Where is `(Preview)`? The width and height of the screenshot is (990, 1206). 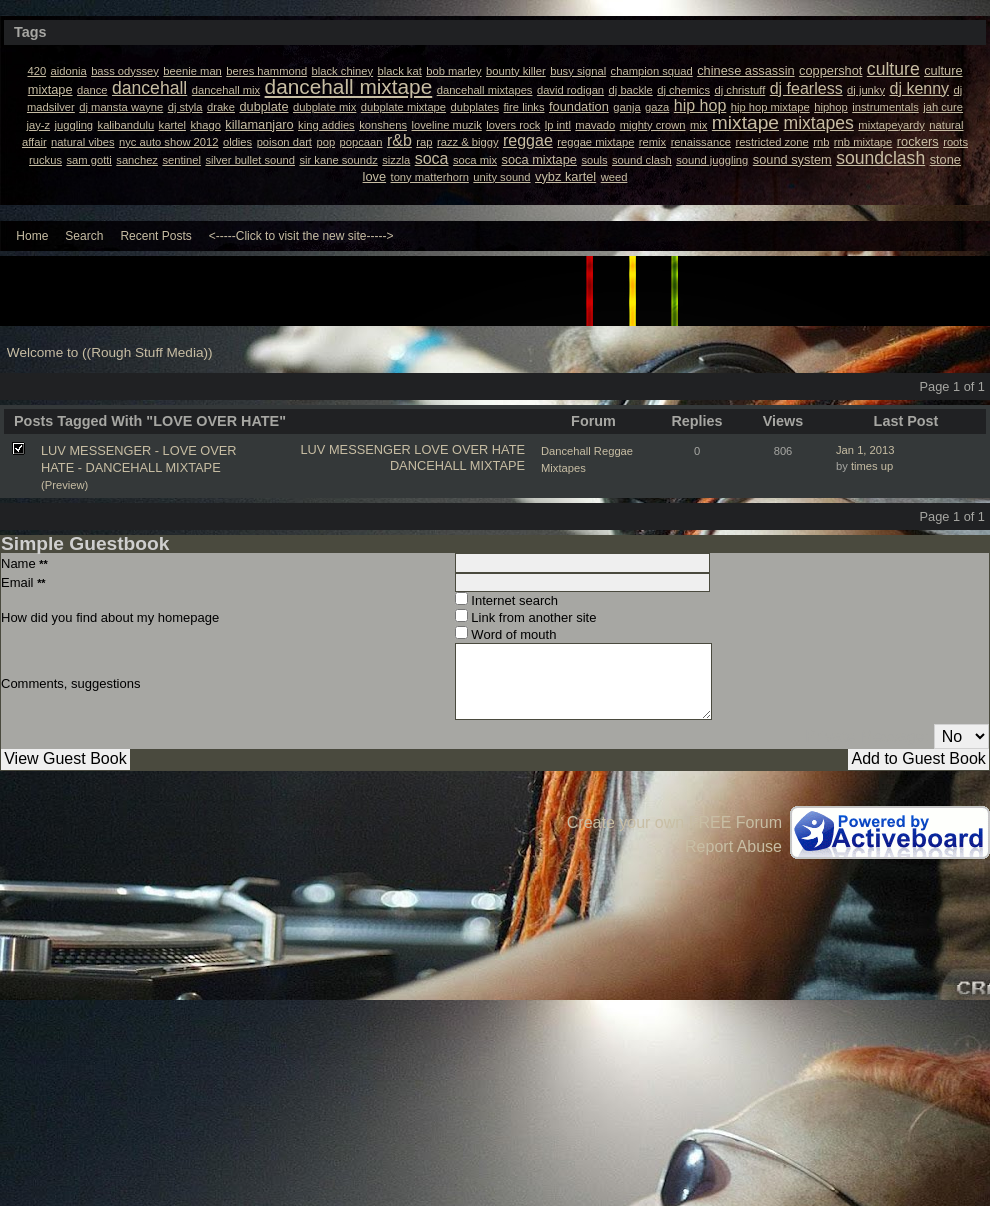
(Preview) is located at coordinates (64, 485).